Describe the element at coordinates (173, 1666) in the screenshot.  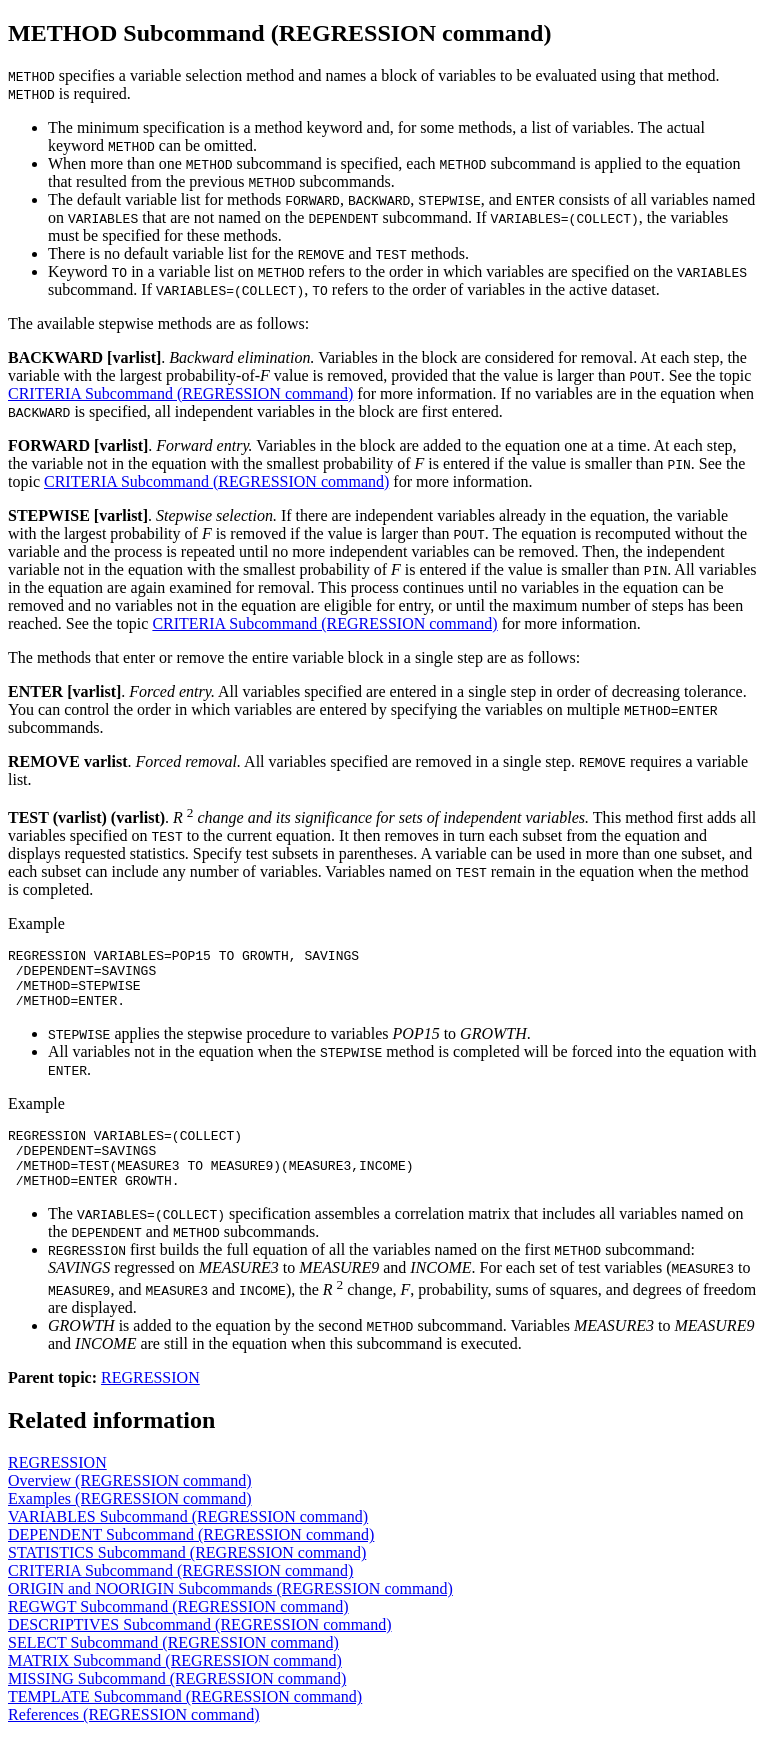
I see `SELECT Subcommand (REGRESSION command)` at that location.